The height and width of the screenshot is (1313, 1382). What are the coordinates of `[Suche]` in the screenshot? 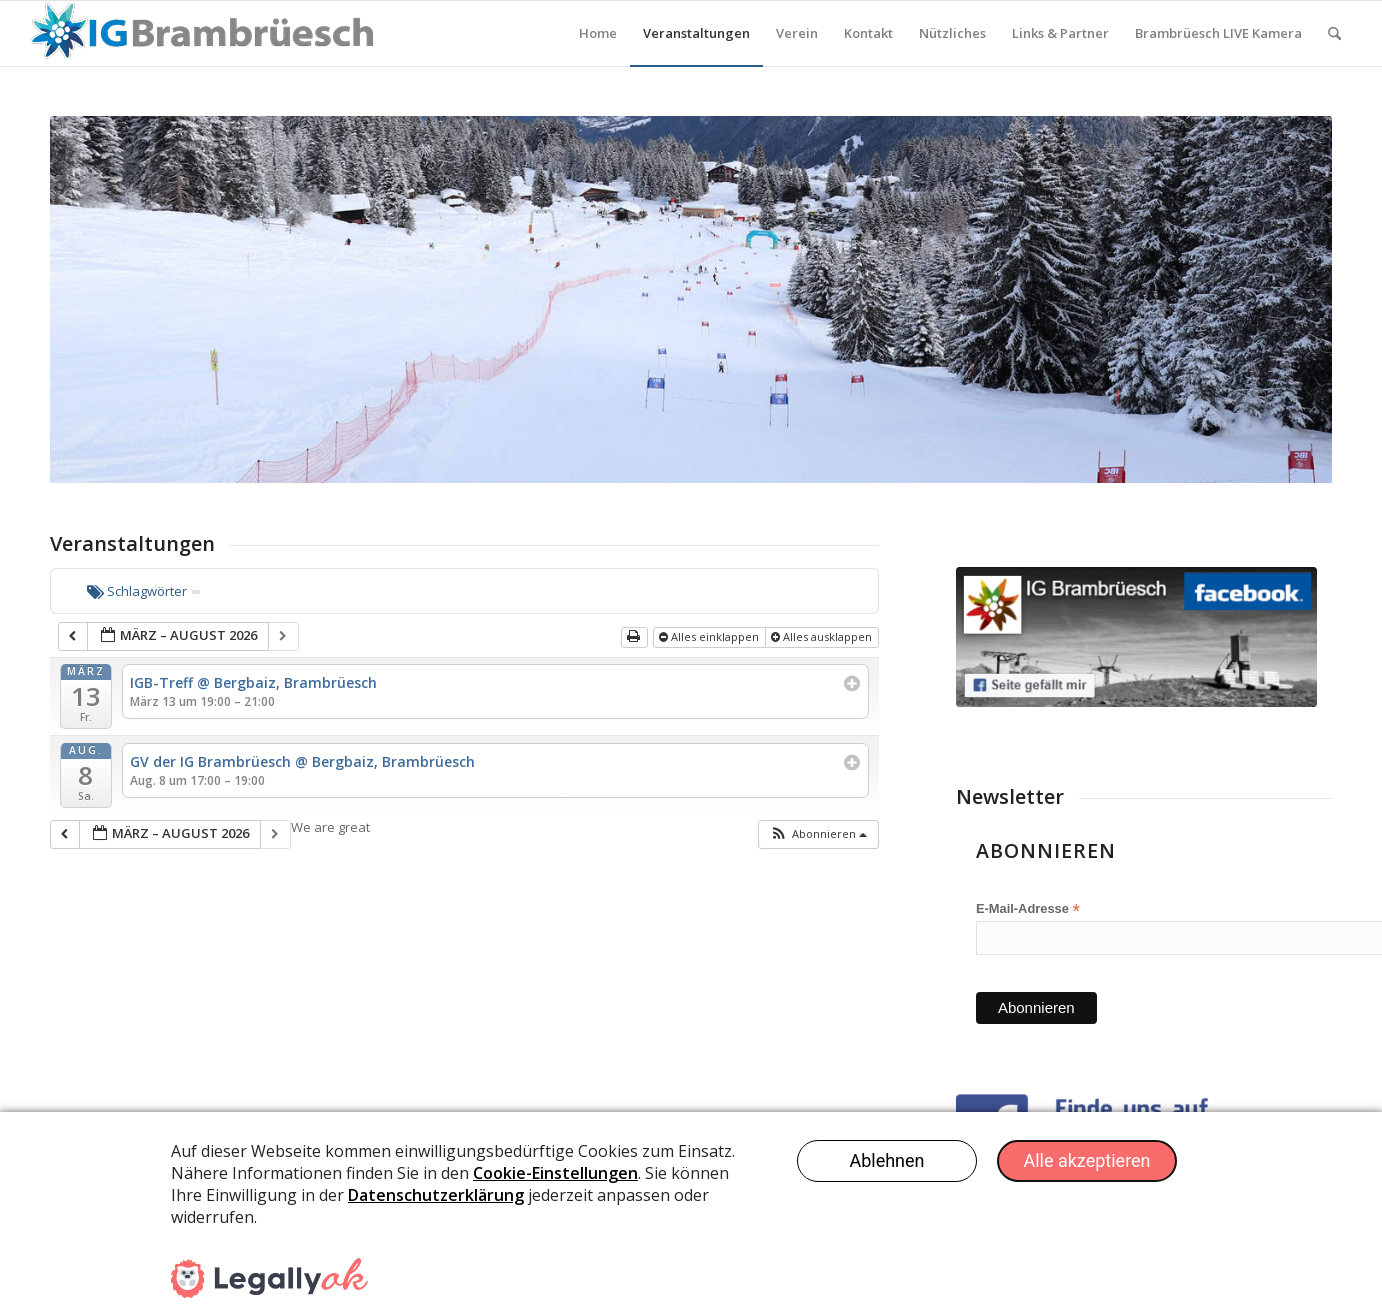 It's located at (1334, 33).